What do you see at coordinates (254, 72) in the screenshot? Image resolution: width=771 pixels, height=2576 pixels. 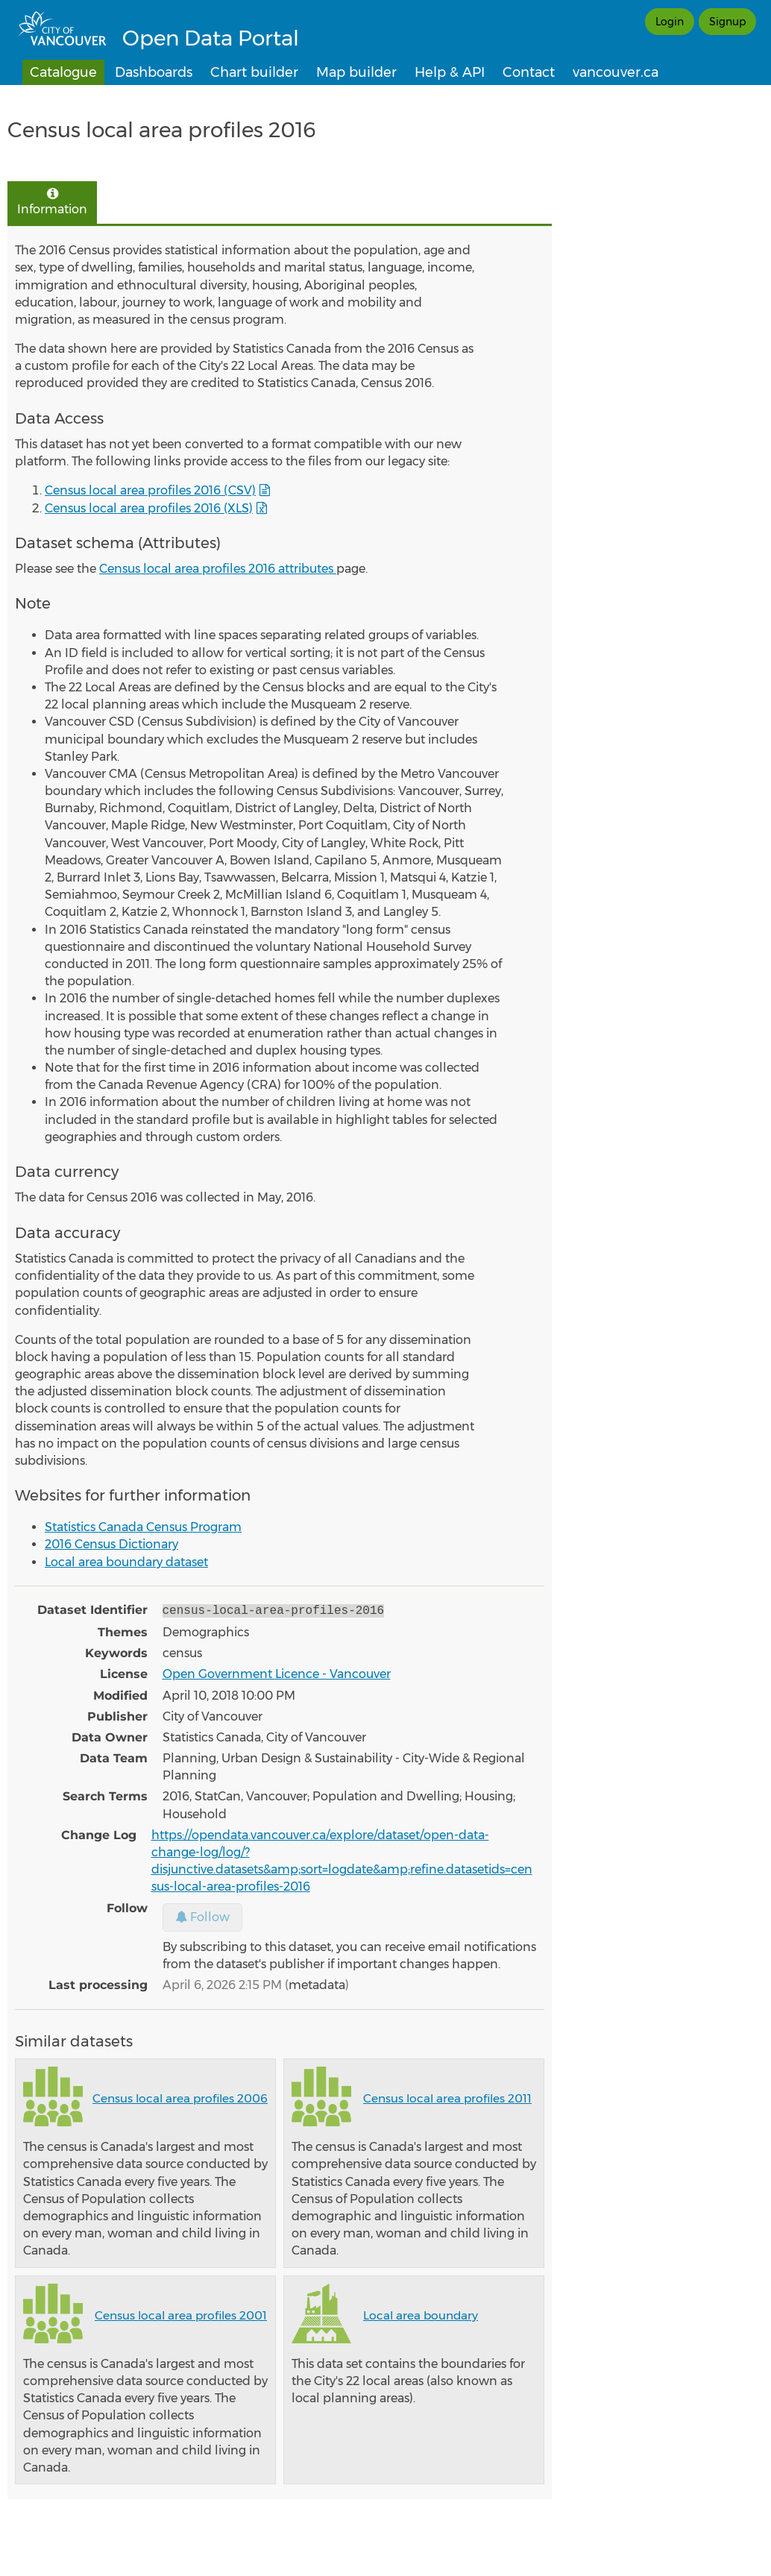 I see `Chart builder` at bounding box center [254, 72].